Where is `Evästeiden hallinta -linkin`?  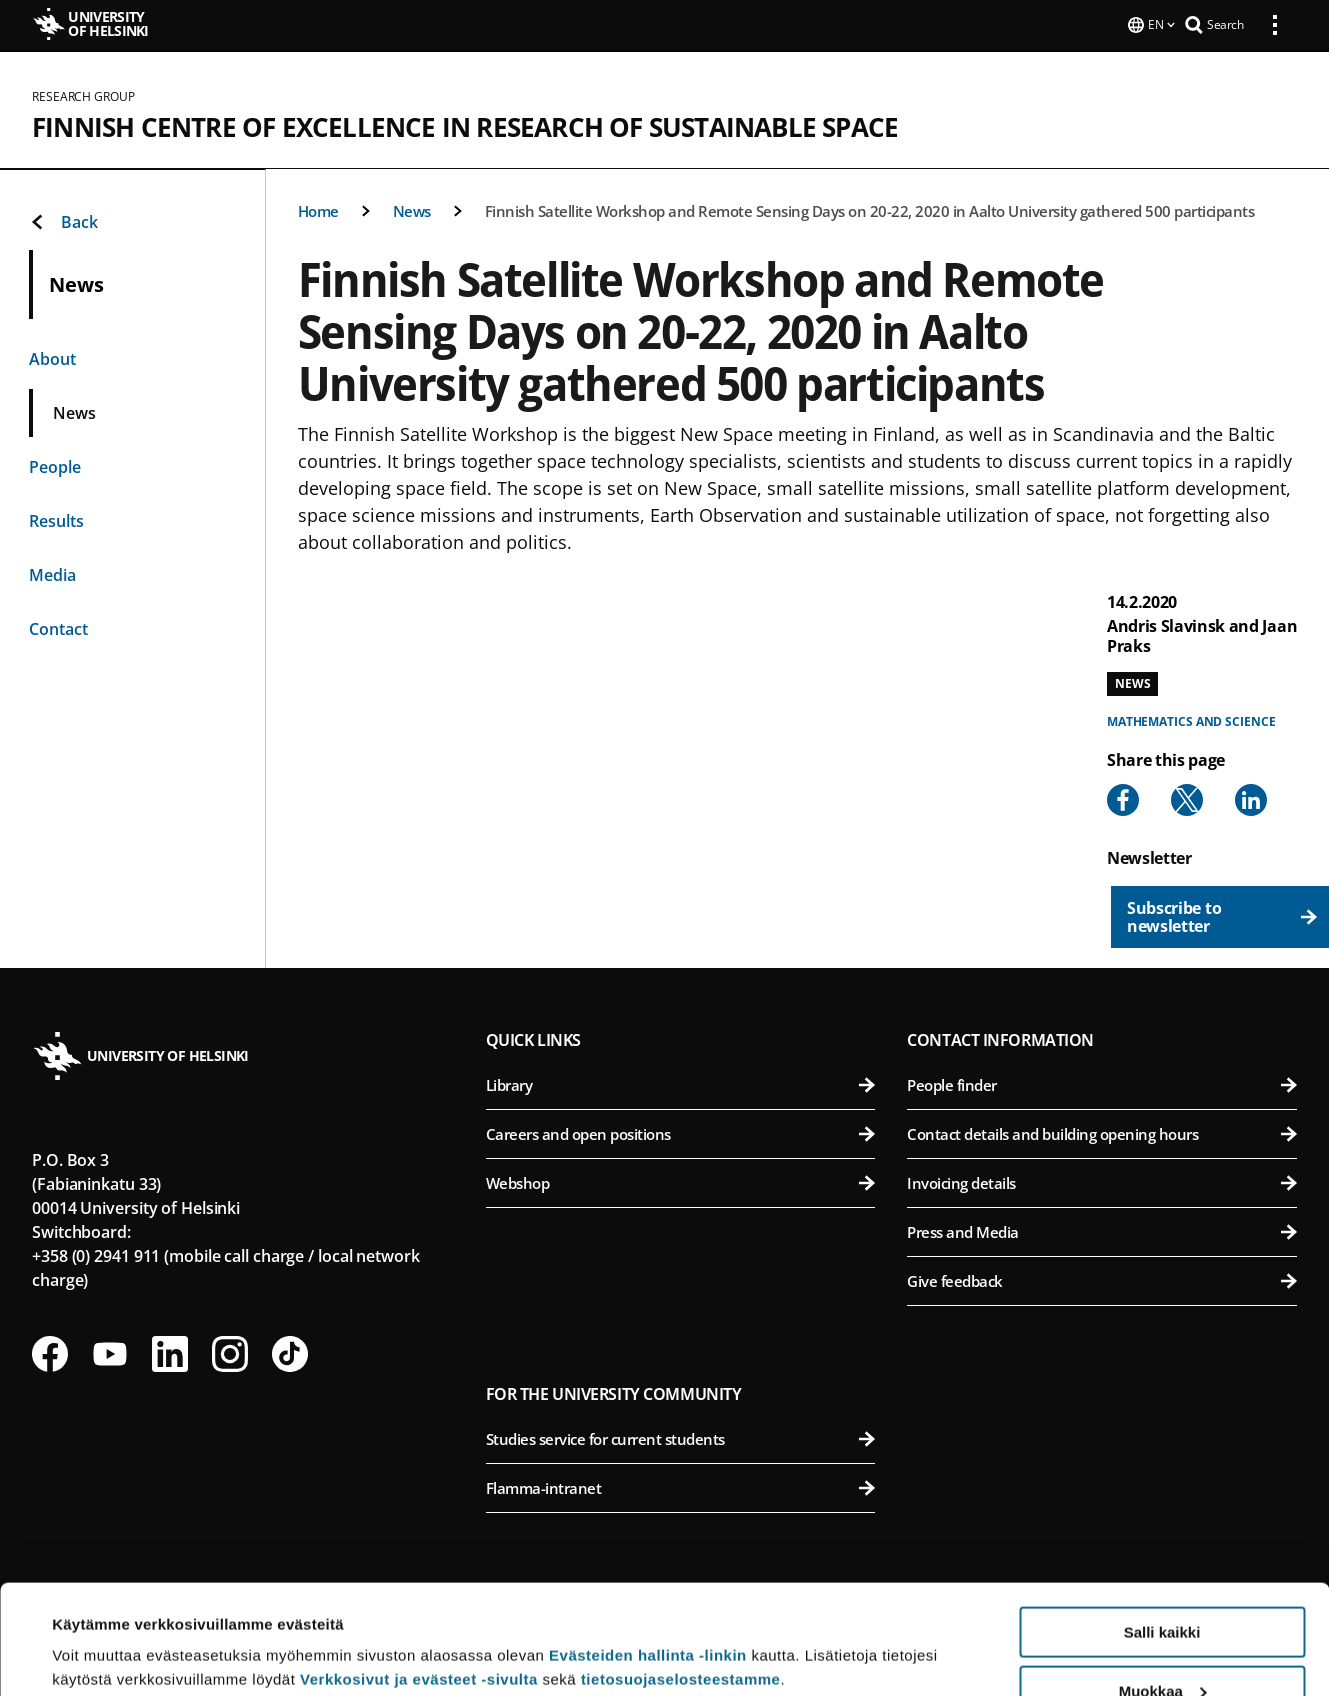 Evästeiden hallinta -linkin is located at coordinates (648, 1552).